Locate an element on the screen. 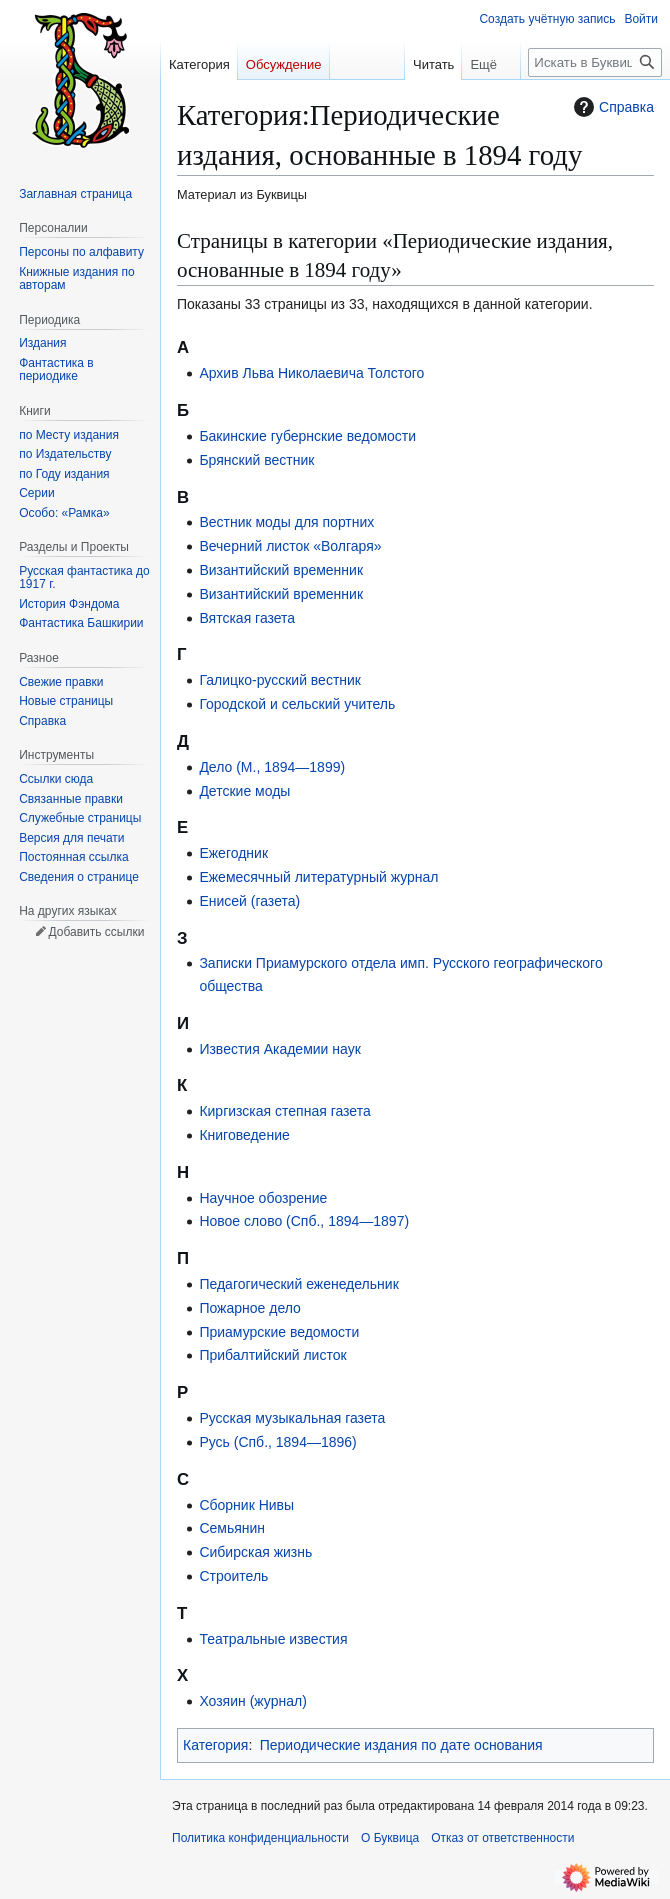 This screenshot has height=1899, width=670. Галицко-русский вестник is located at coordinates (280, 680).